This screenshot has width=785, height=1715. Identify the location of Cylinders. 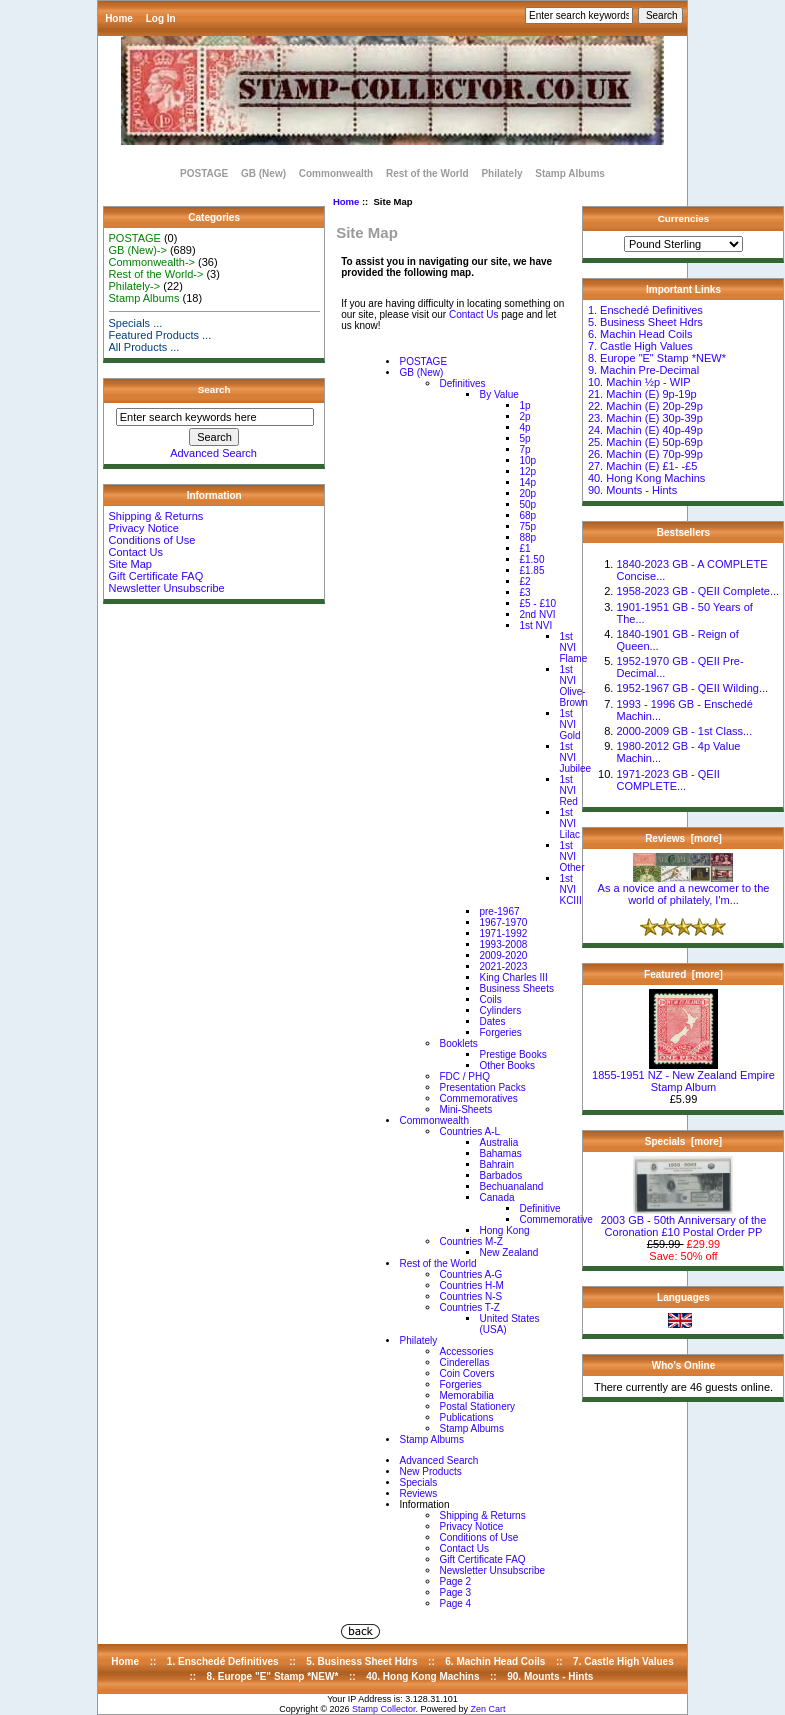
(500, 1010).